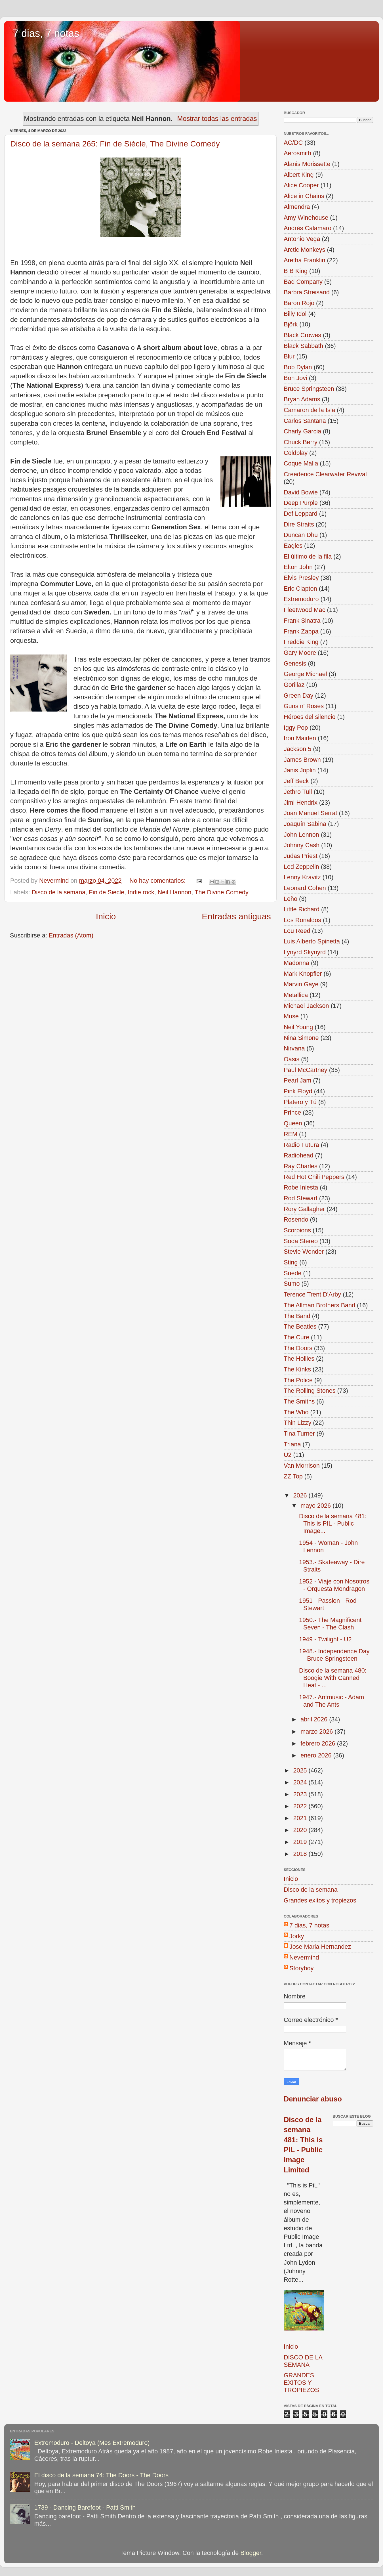 Image resolution: width=383 pixels, height=2576 pixels. Describe the element at coordinates (300, 1794) in the screenshot. I see `2023` at that location.